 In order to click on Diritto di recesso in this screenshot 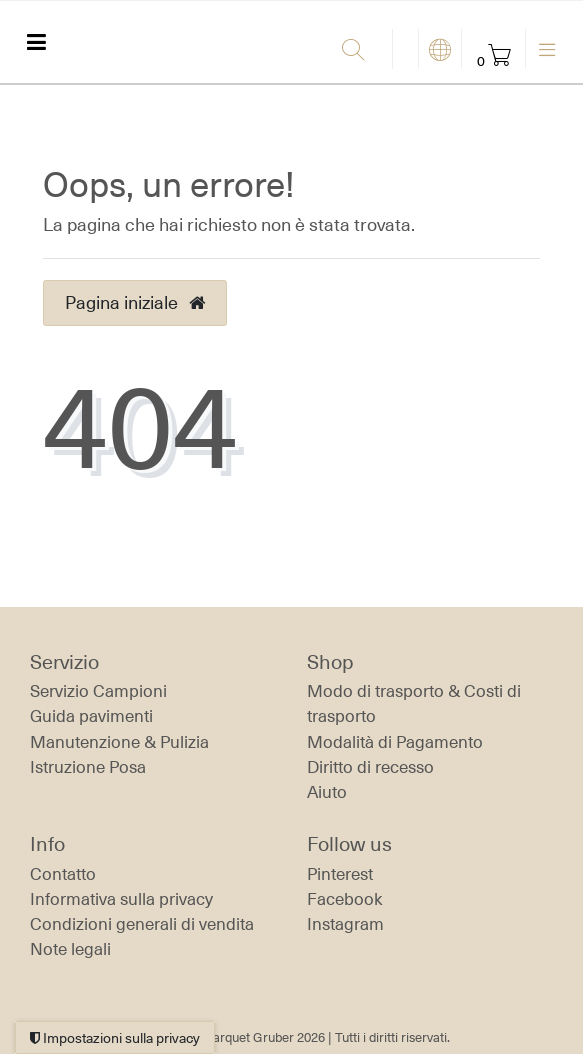, I will do `click(370, 767)`.